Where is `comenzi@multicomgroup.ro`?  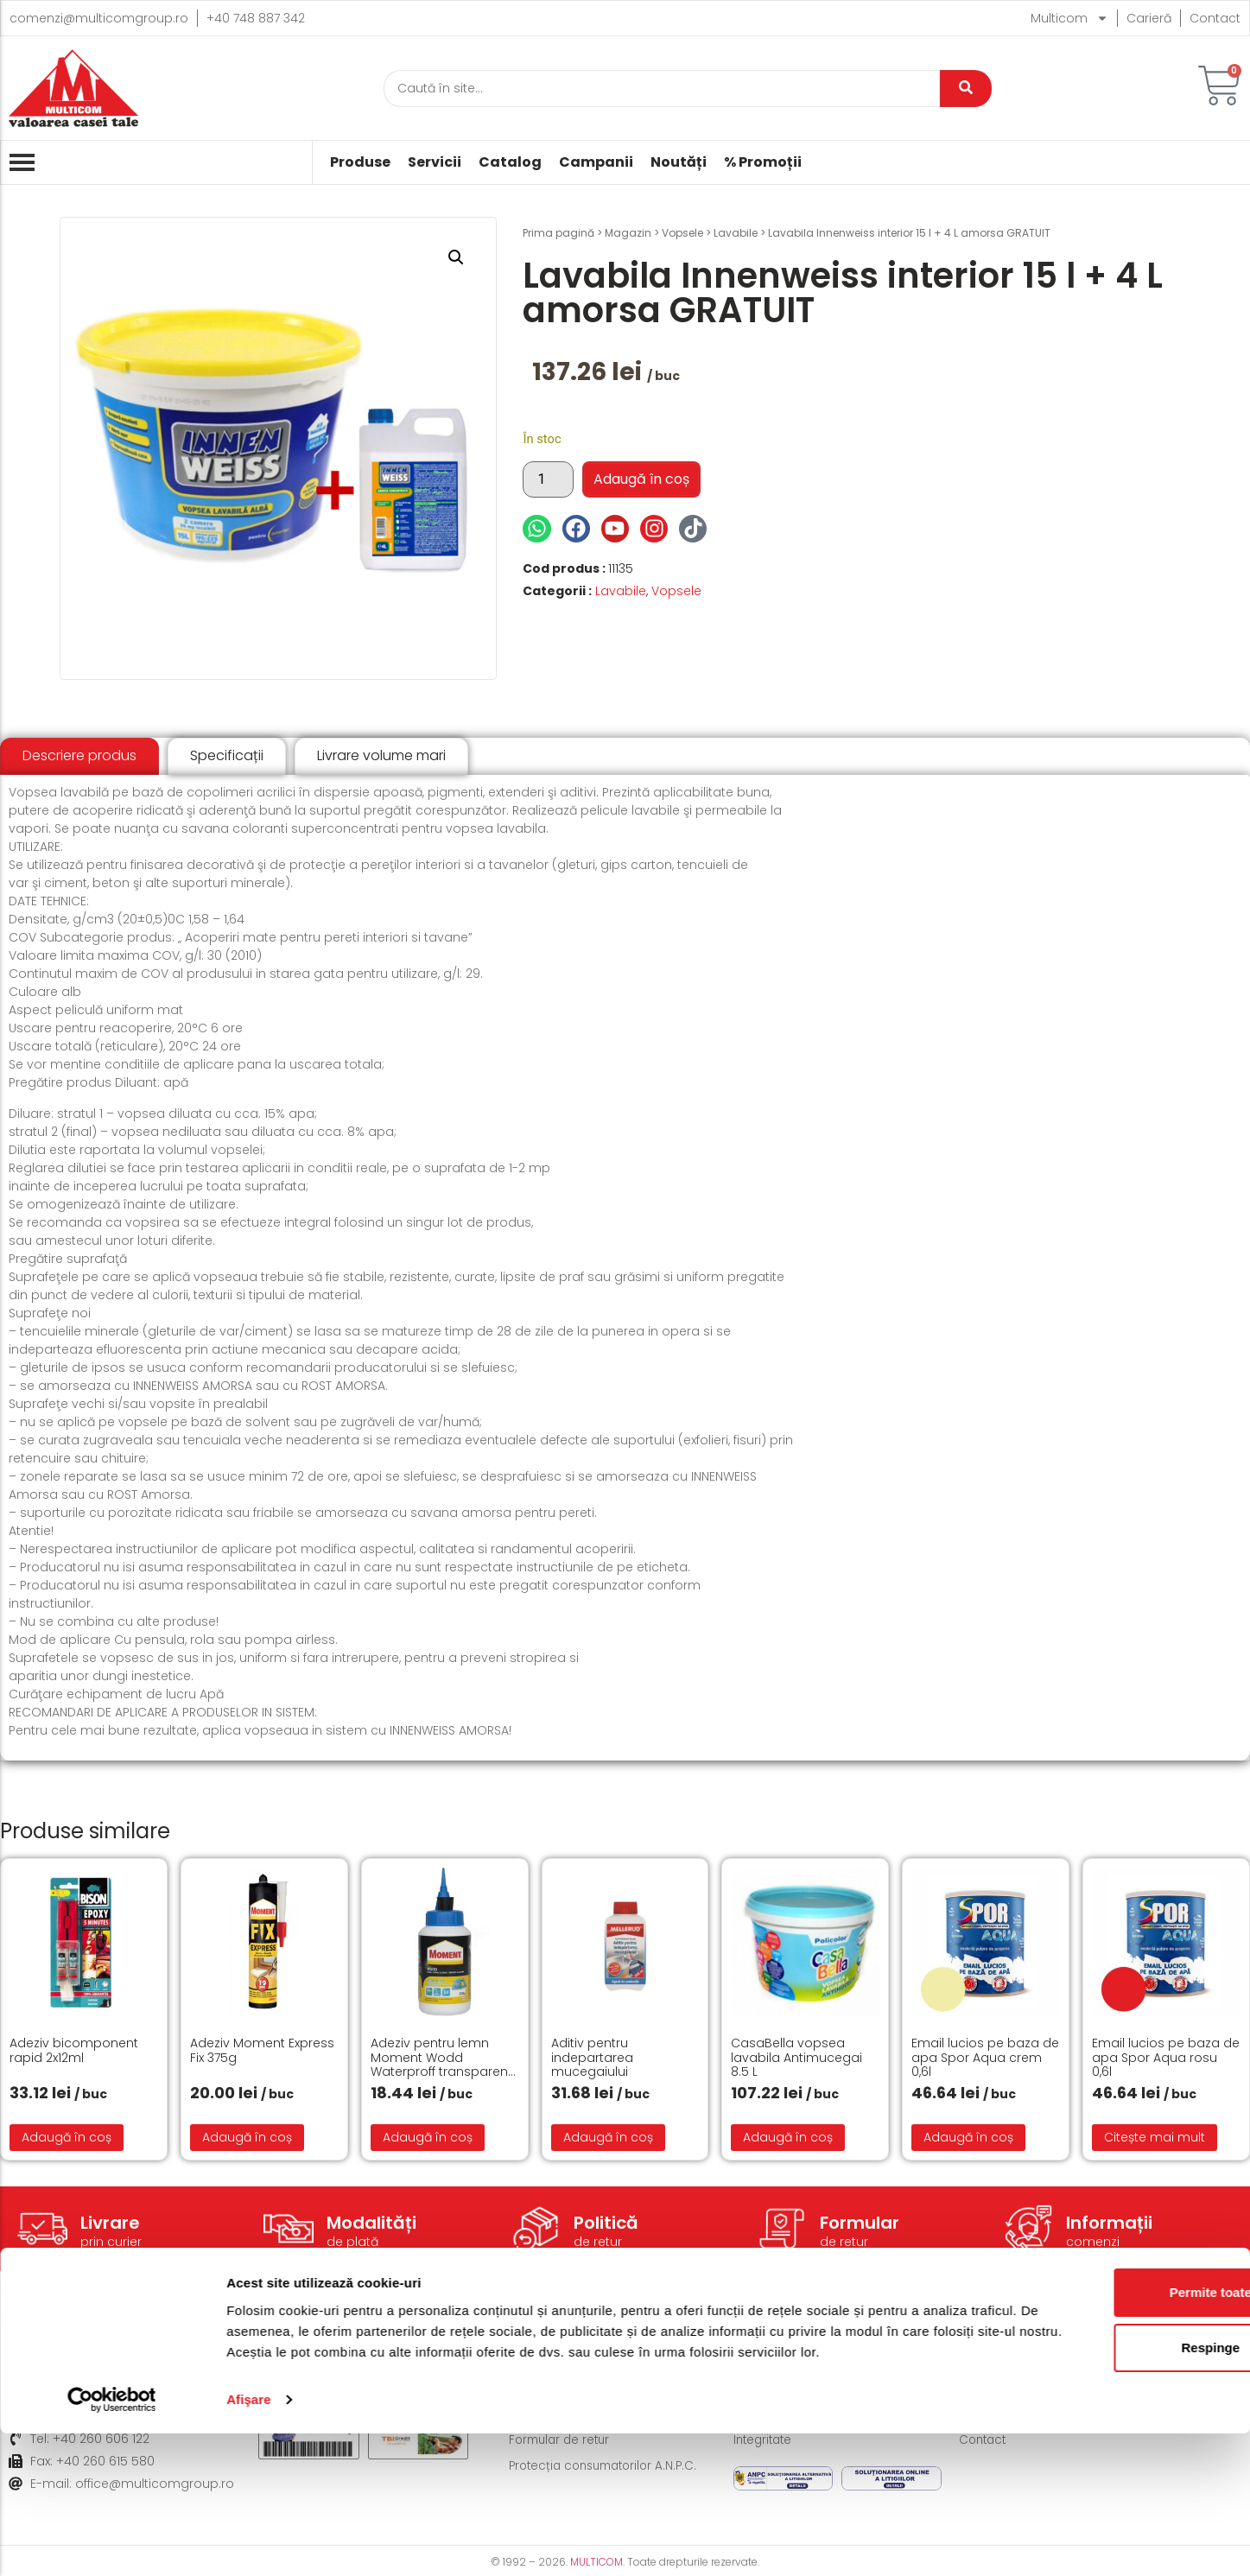
comenzi@multicomgroup.ro is located at coordinates (99, 18).